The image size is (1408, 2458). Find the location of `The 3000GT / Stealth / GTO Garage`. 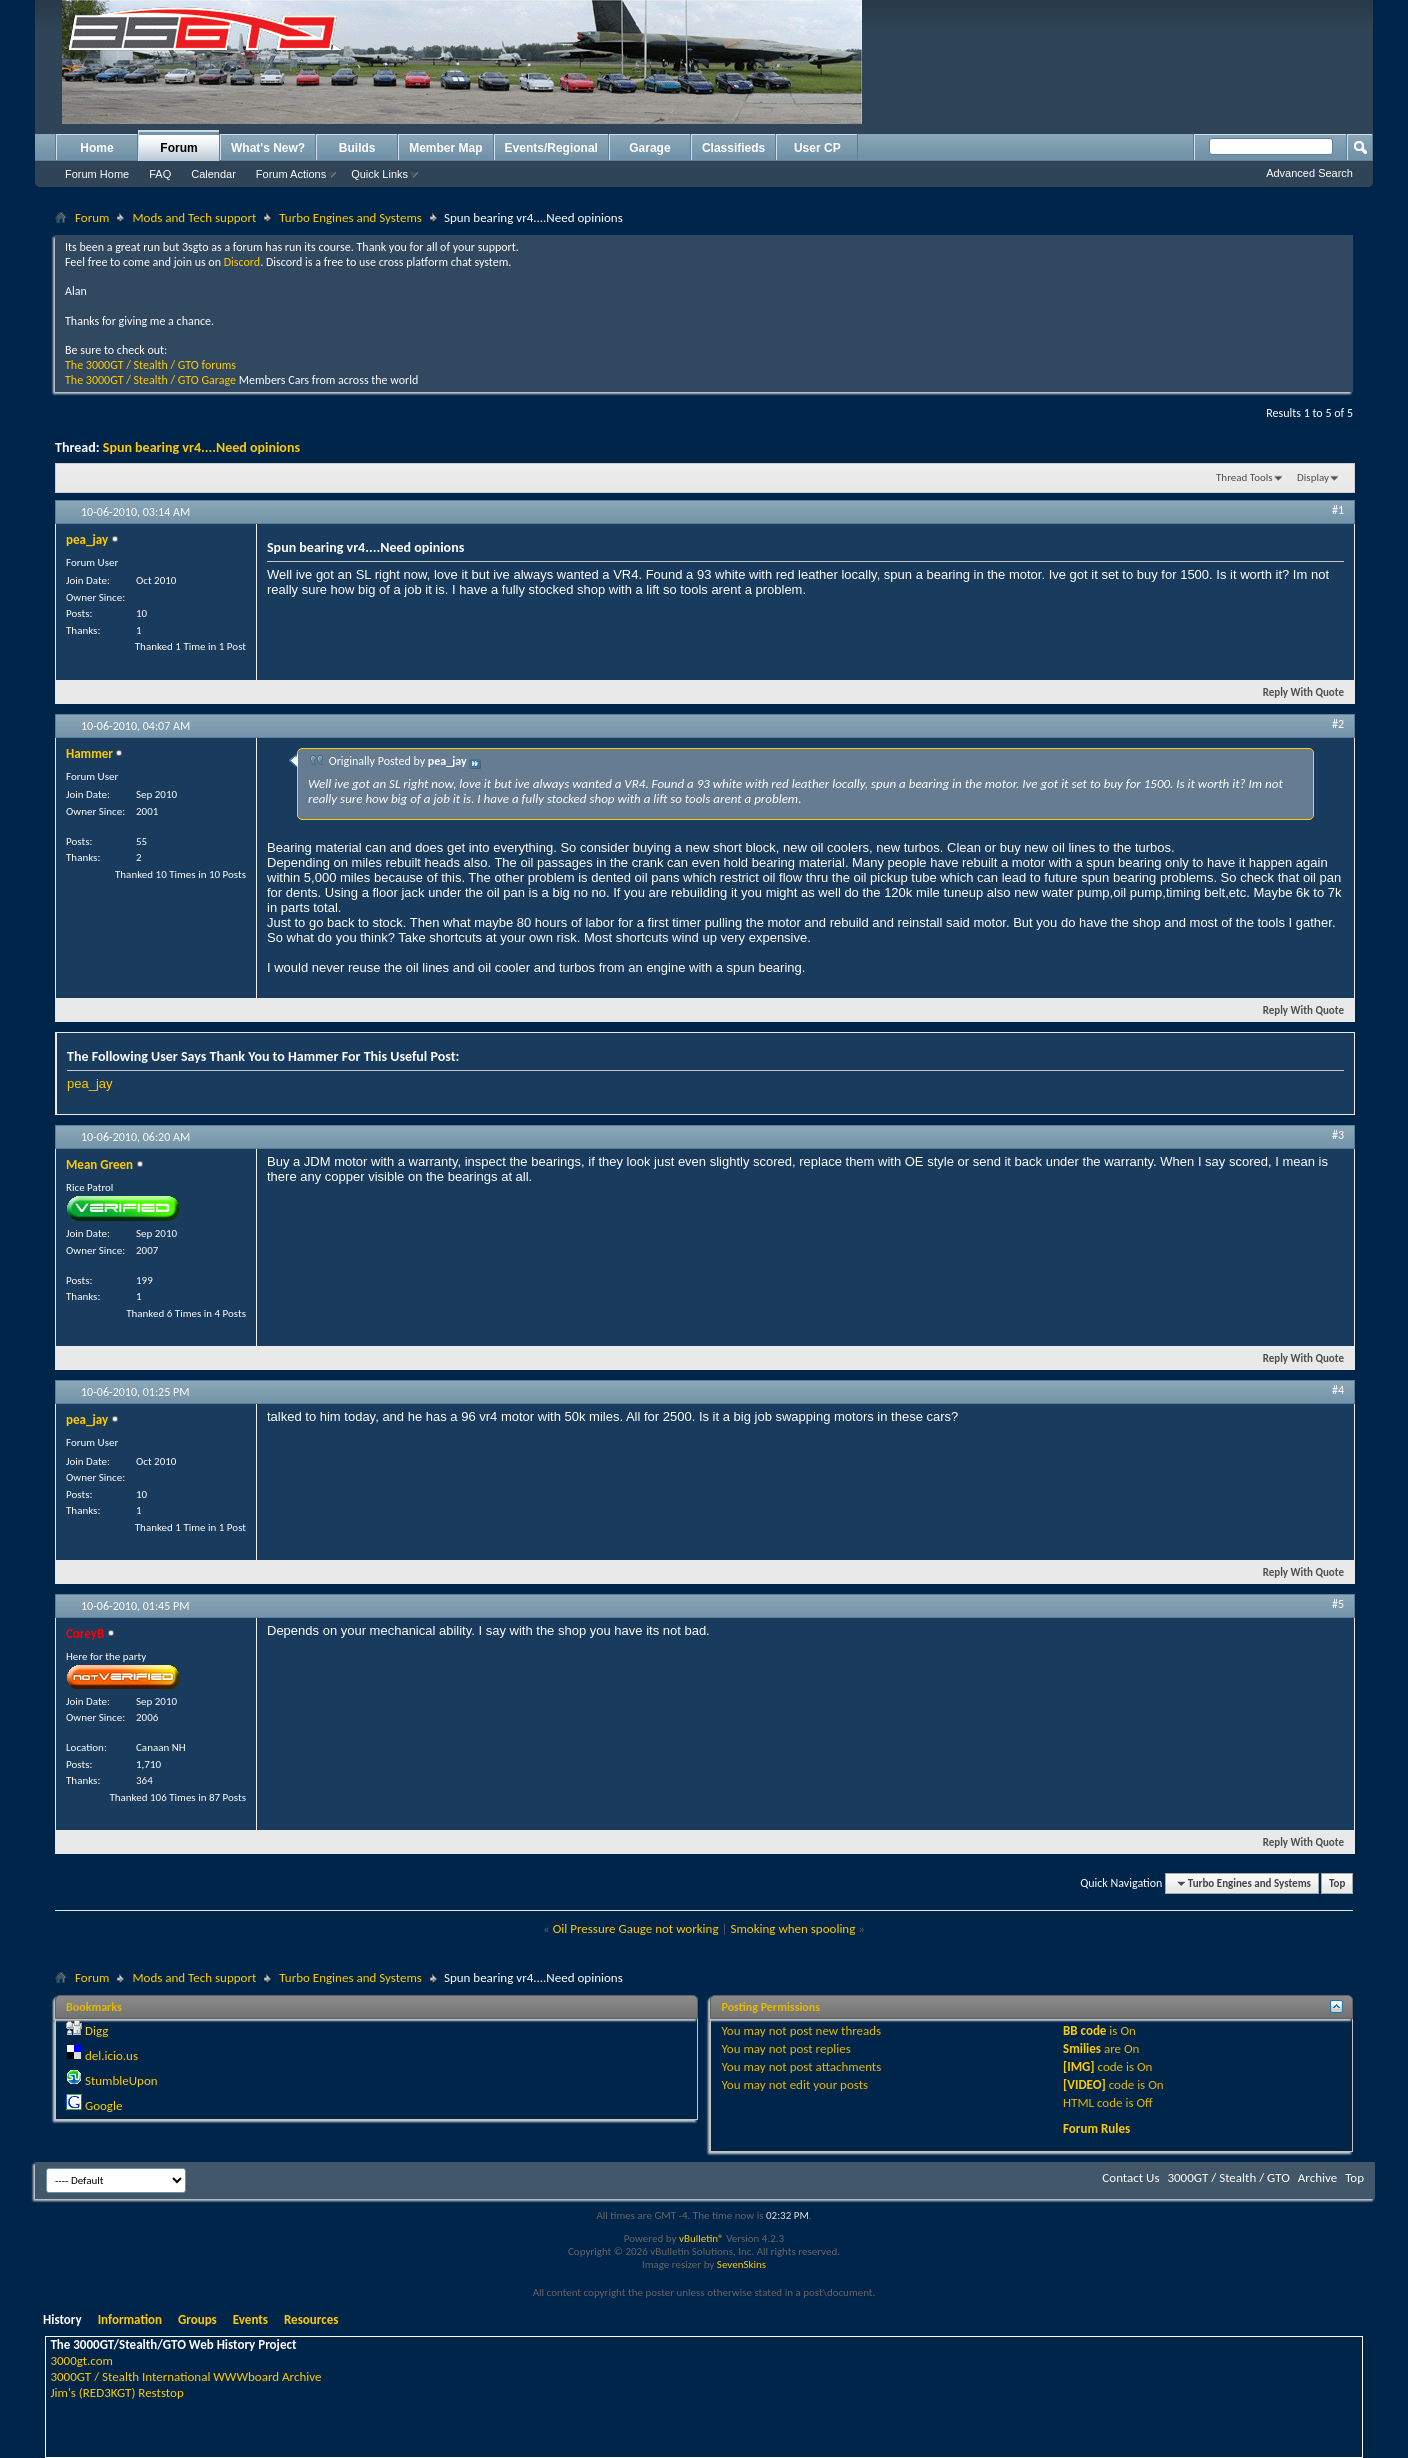

The 3000GT / Stealth / GTO Garage is located at coordinates (150, 380).